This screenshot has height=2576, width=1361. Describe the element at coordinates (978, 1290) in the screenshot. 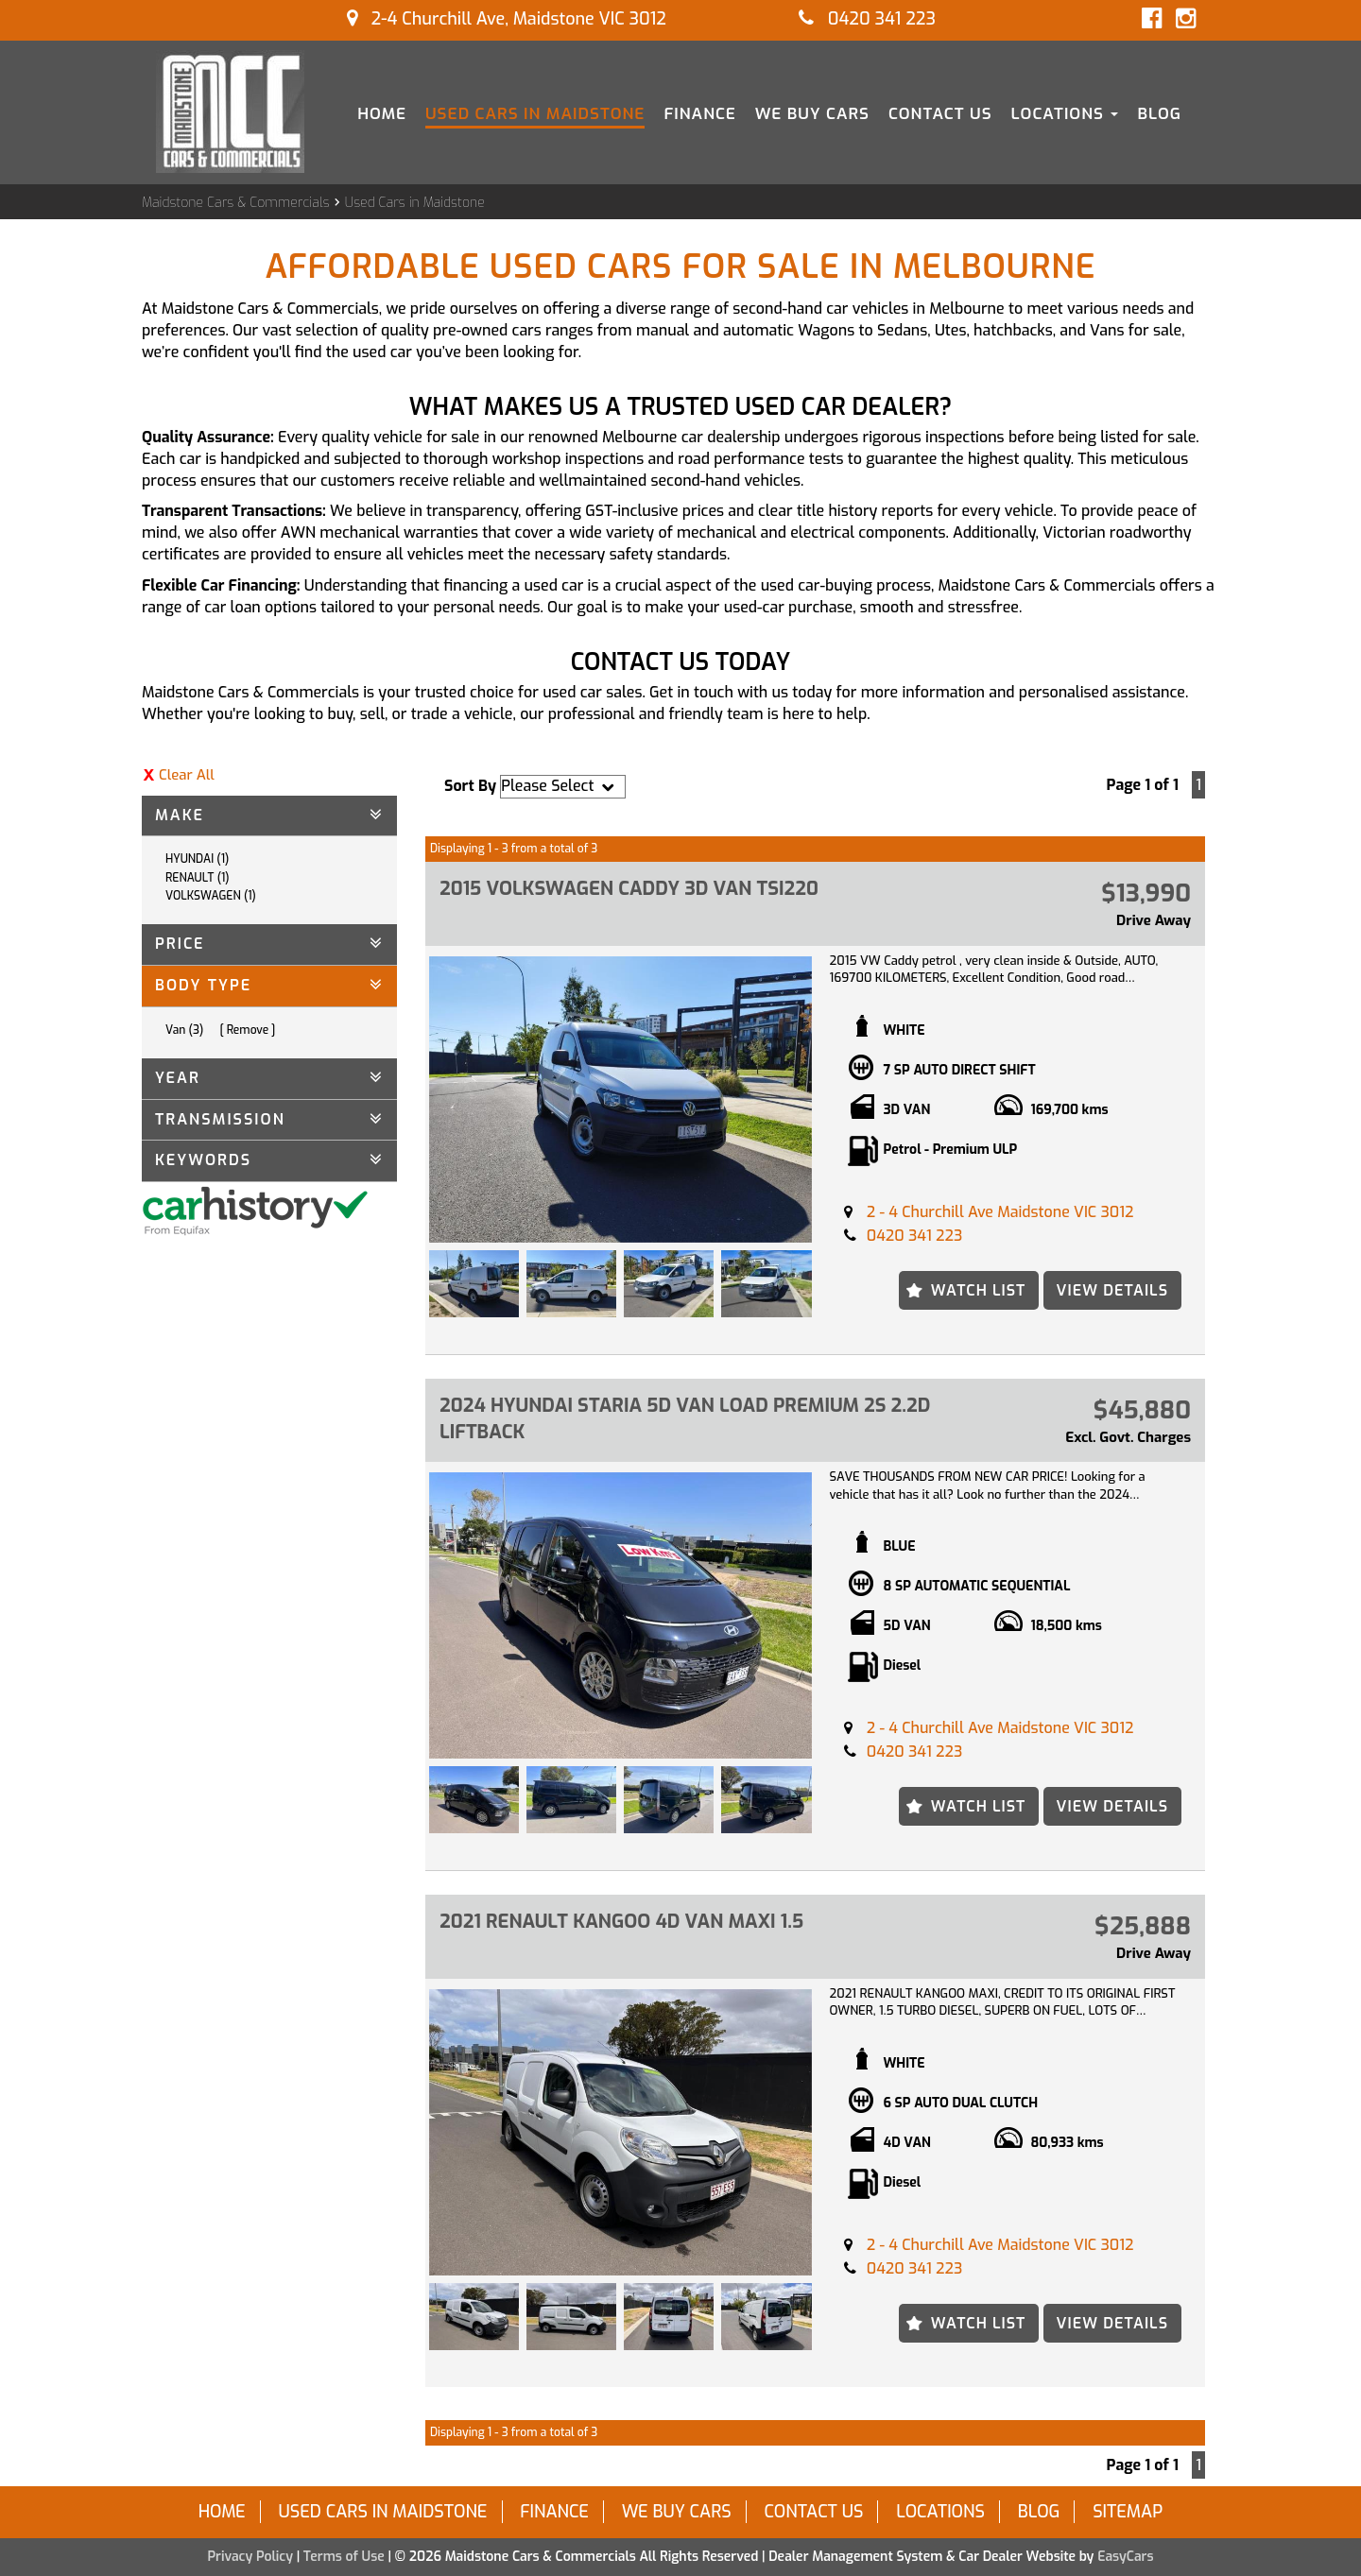

I see `Watch List` at that location.